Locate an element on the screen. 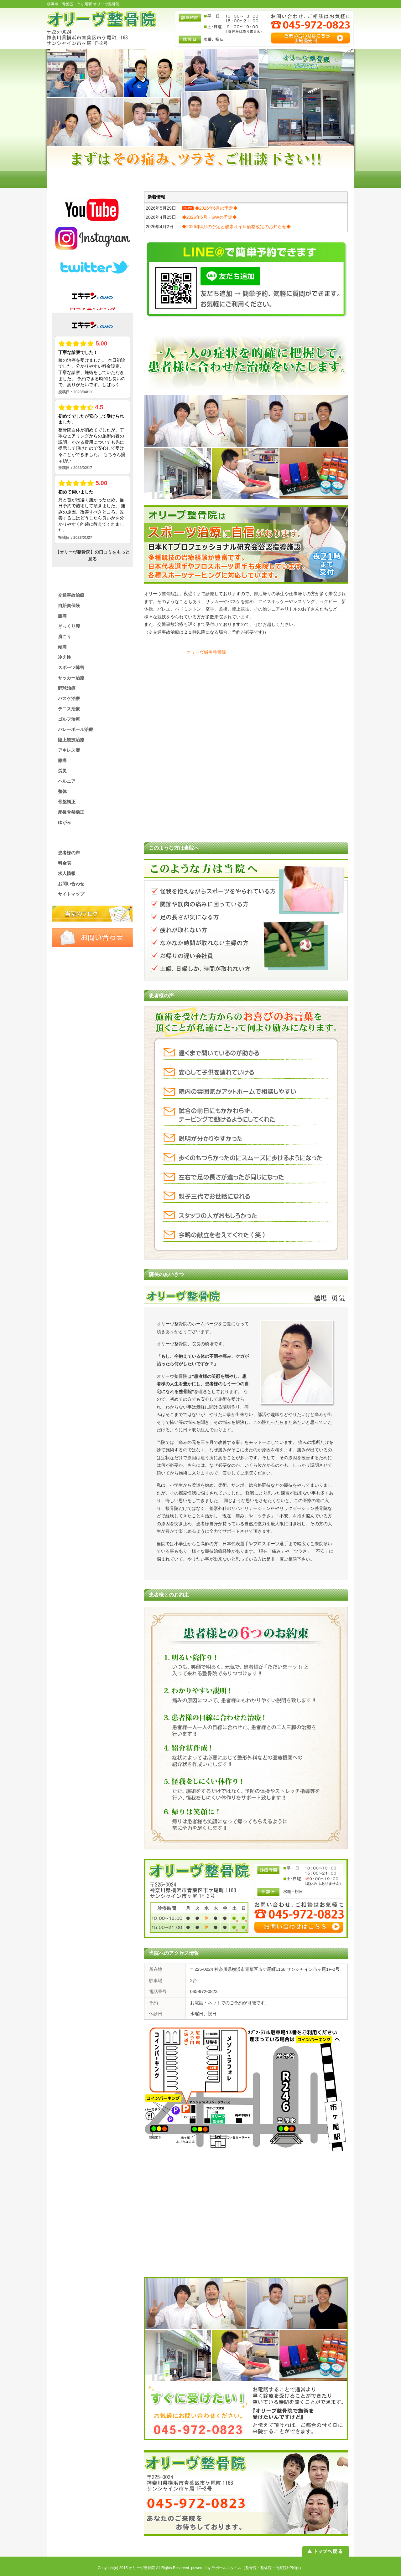  バスケ治療 is located at coordinates (69, 698).